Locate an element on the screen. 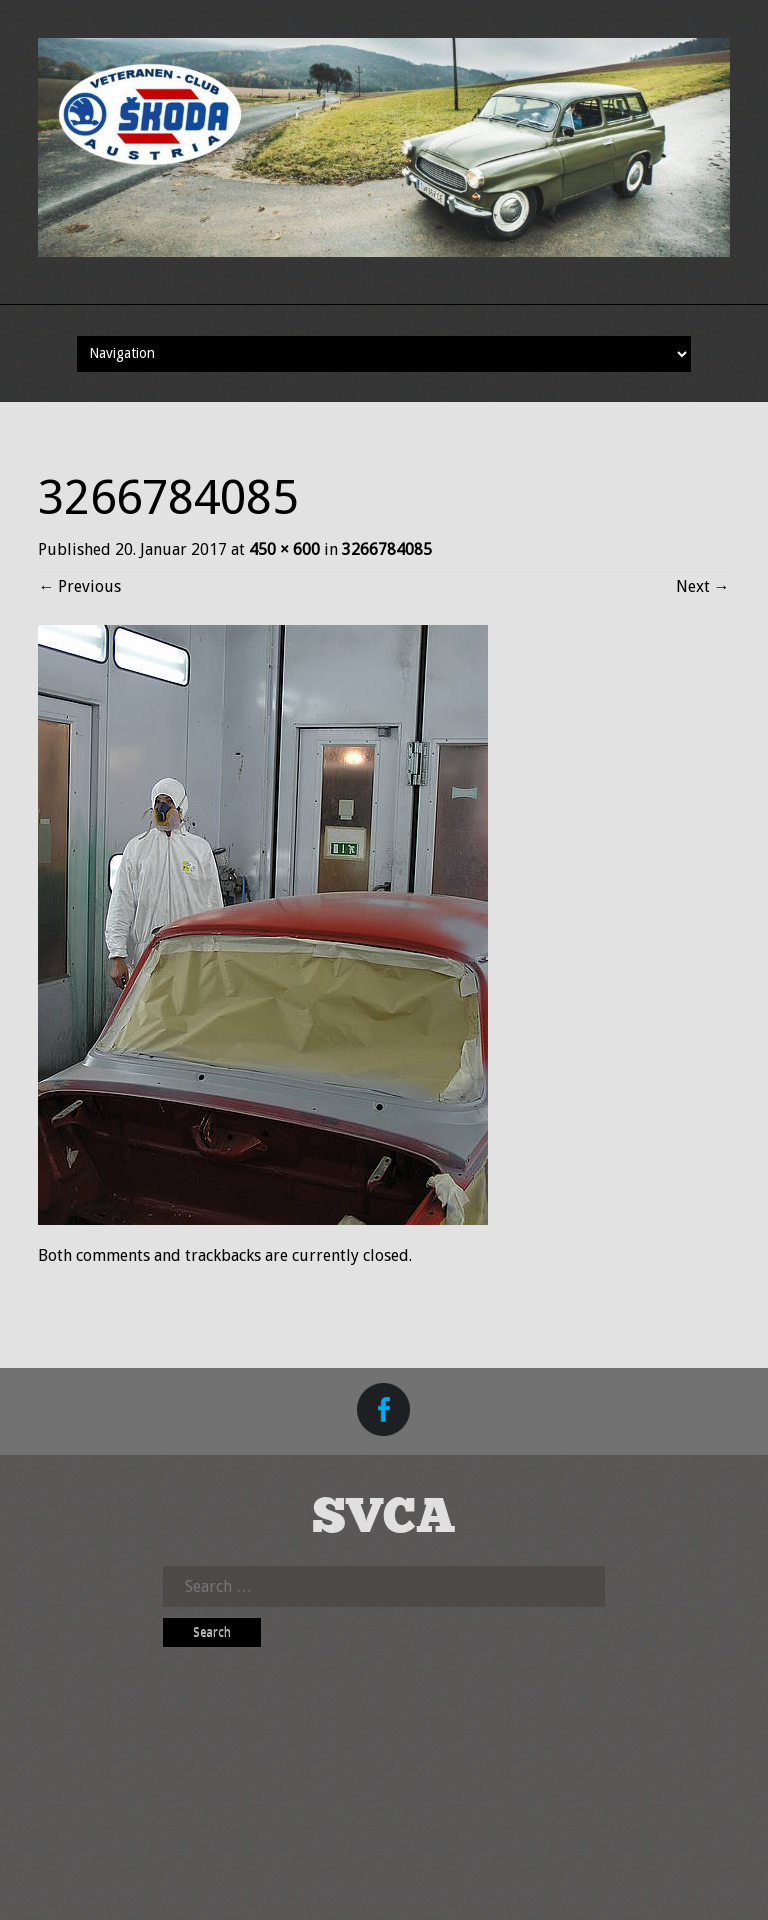 This screenshot has height=1920, width=768. 450 × 600 is located at coordinates (284, 549).